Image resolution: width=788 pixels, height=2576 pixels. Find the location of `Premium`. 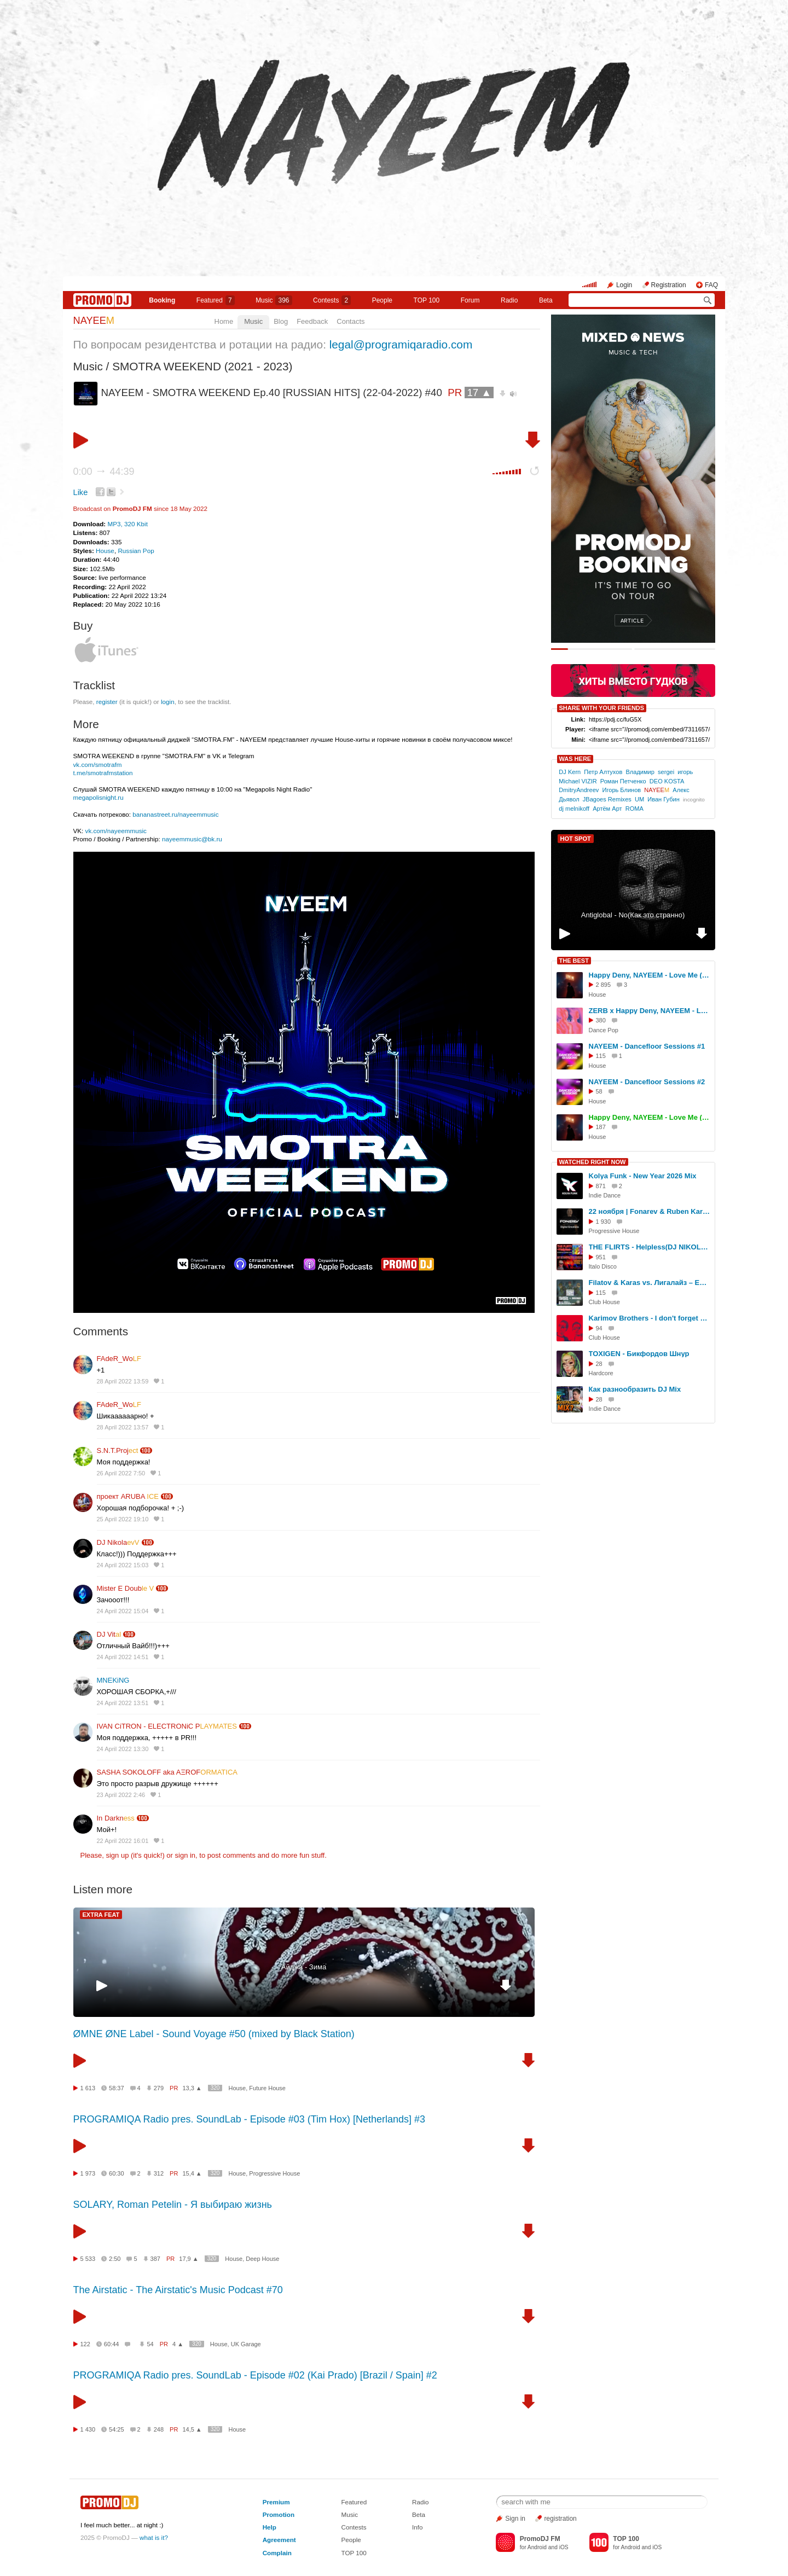

Premium is located at coordinates (276, 2501).